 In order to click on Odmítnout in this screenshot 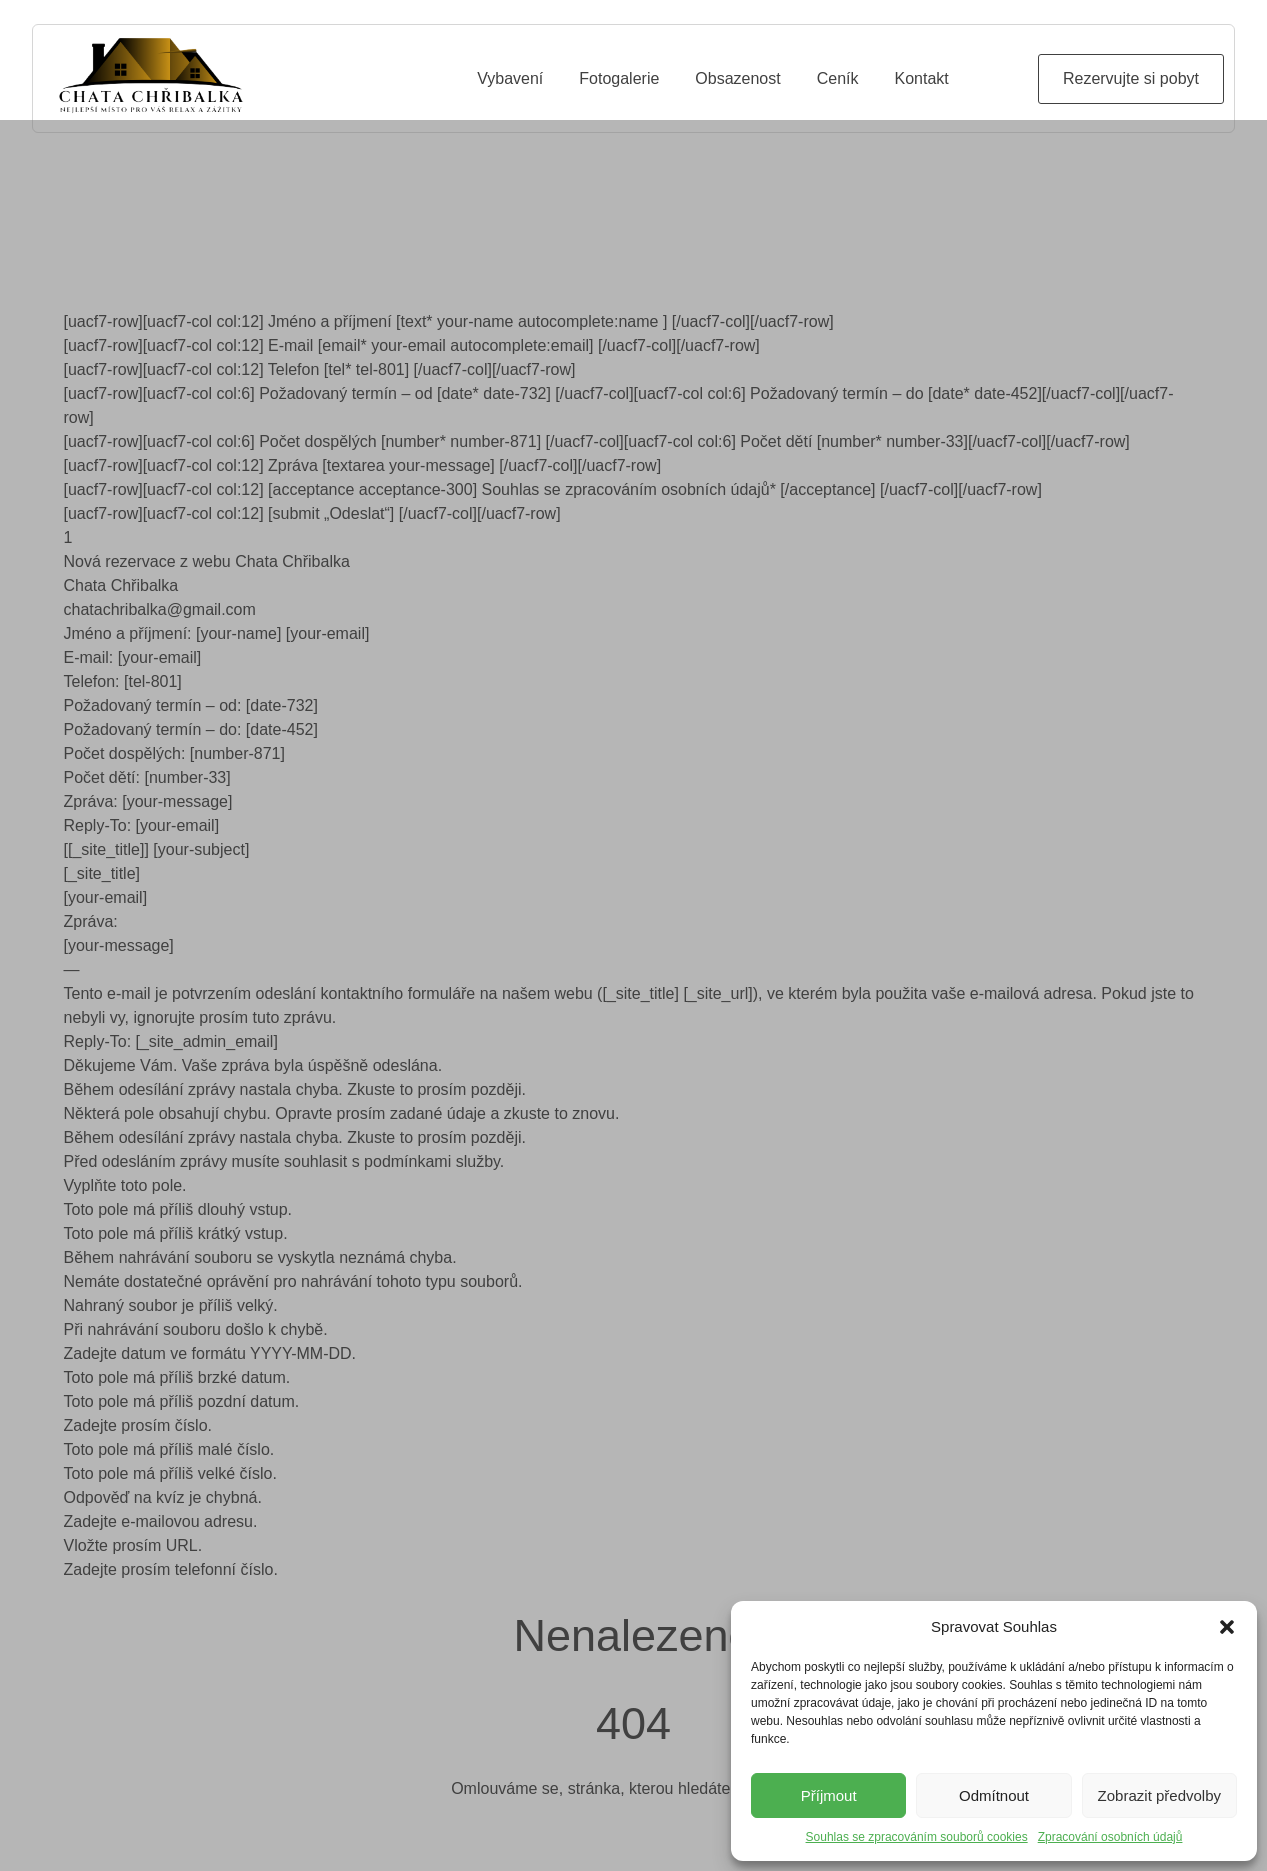, I will do `click(994, 1795)`.